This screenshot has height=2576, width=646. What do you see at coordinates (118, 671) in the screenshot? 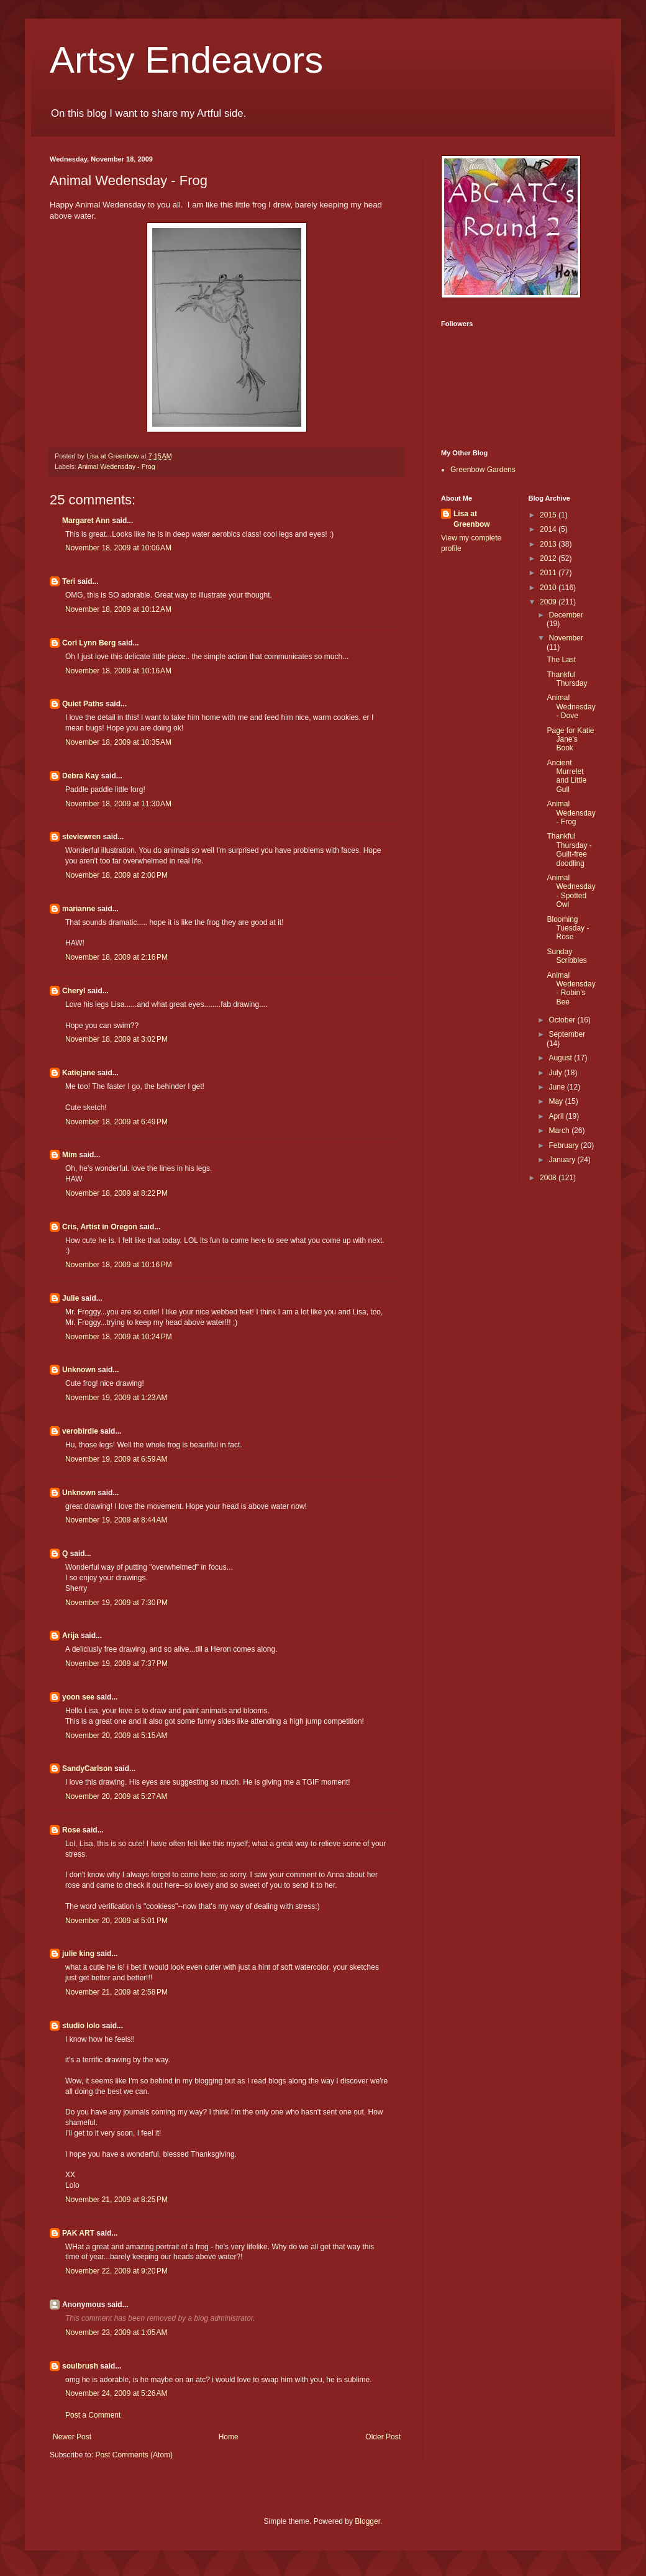
I see `November 18, 2009 at 10:16 AM` at bounding box center [118, 671].